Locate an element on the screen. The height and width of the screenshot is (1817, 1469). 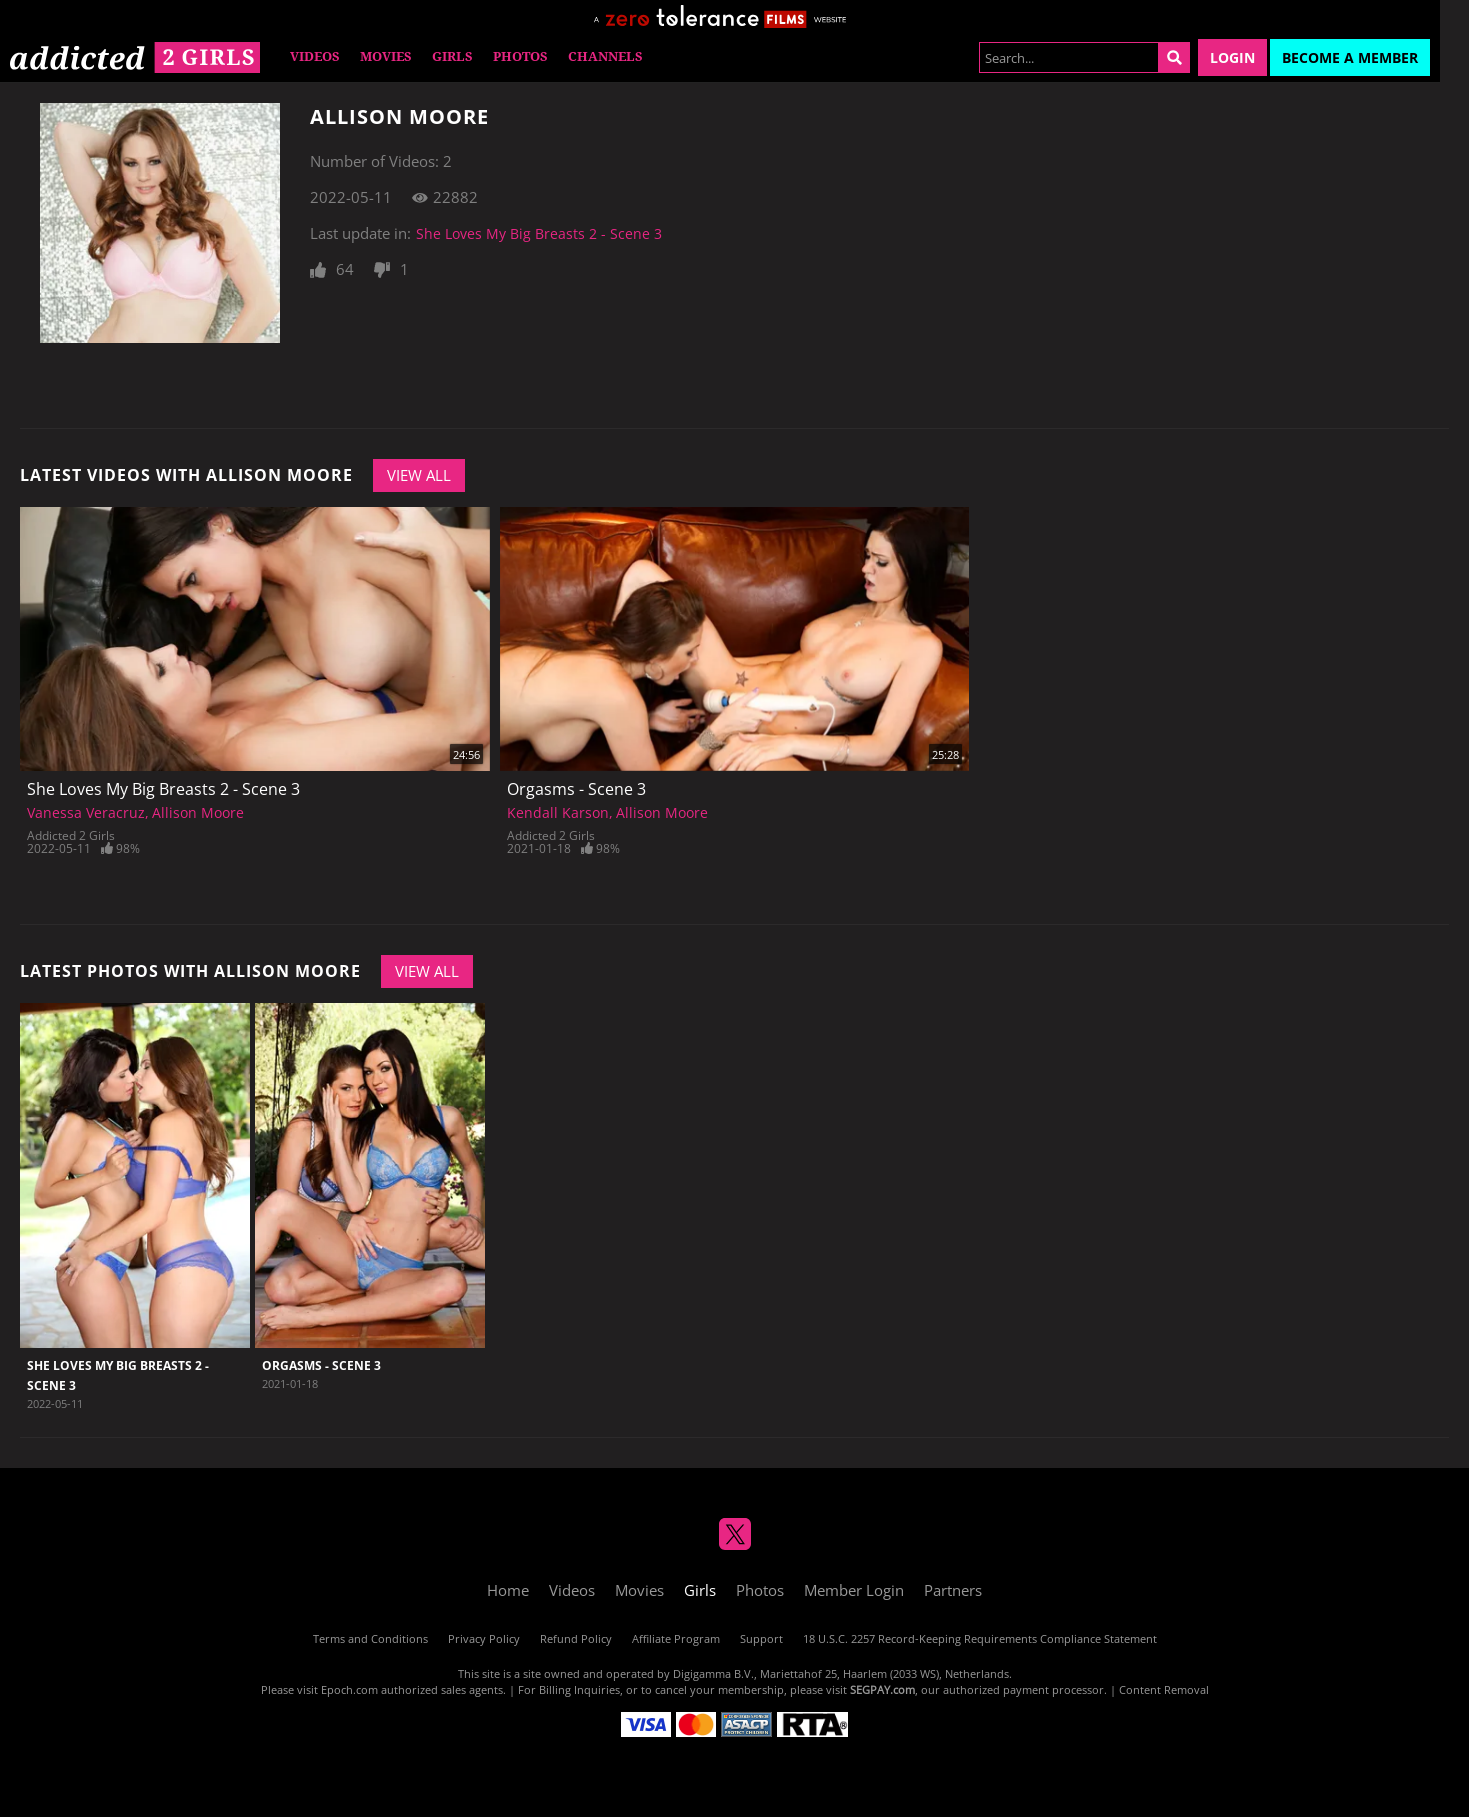
Support is located at coordinates (761, 1638).